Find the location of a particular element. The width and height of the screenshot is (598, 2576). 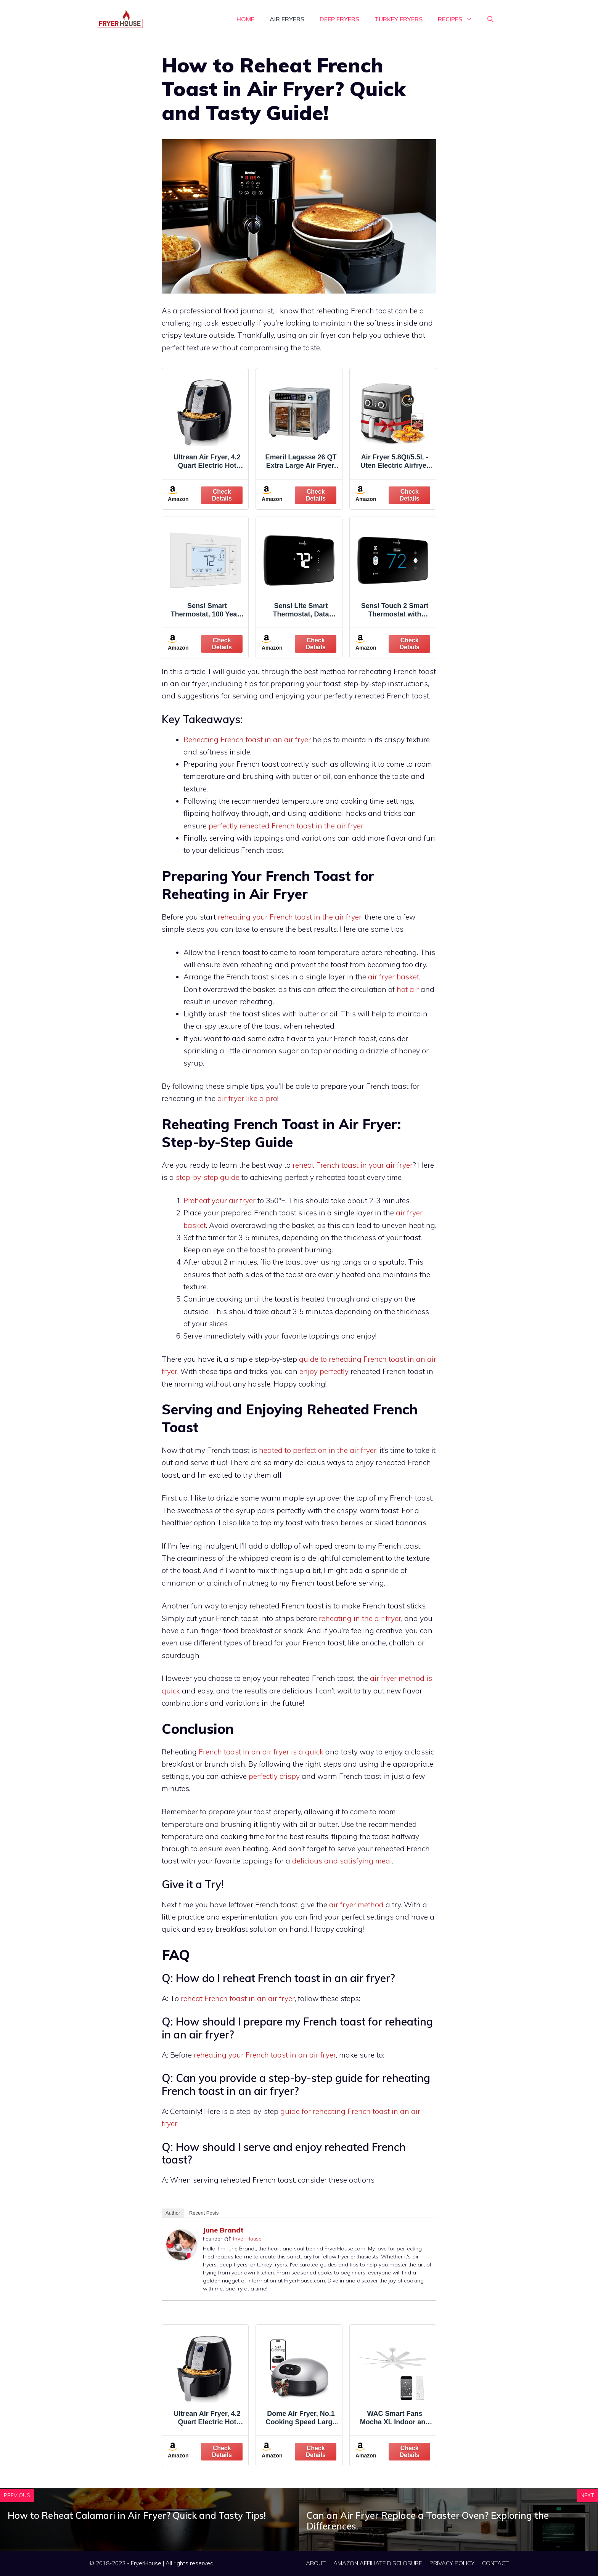

delicious and satisfying meal is located at coordinates (342, 1860).